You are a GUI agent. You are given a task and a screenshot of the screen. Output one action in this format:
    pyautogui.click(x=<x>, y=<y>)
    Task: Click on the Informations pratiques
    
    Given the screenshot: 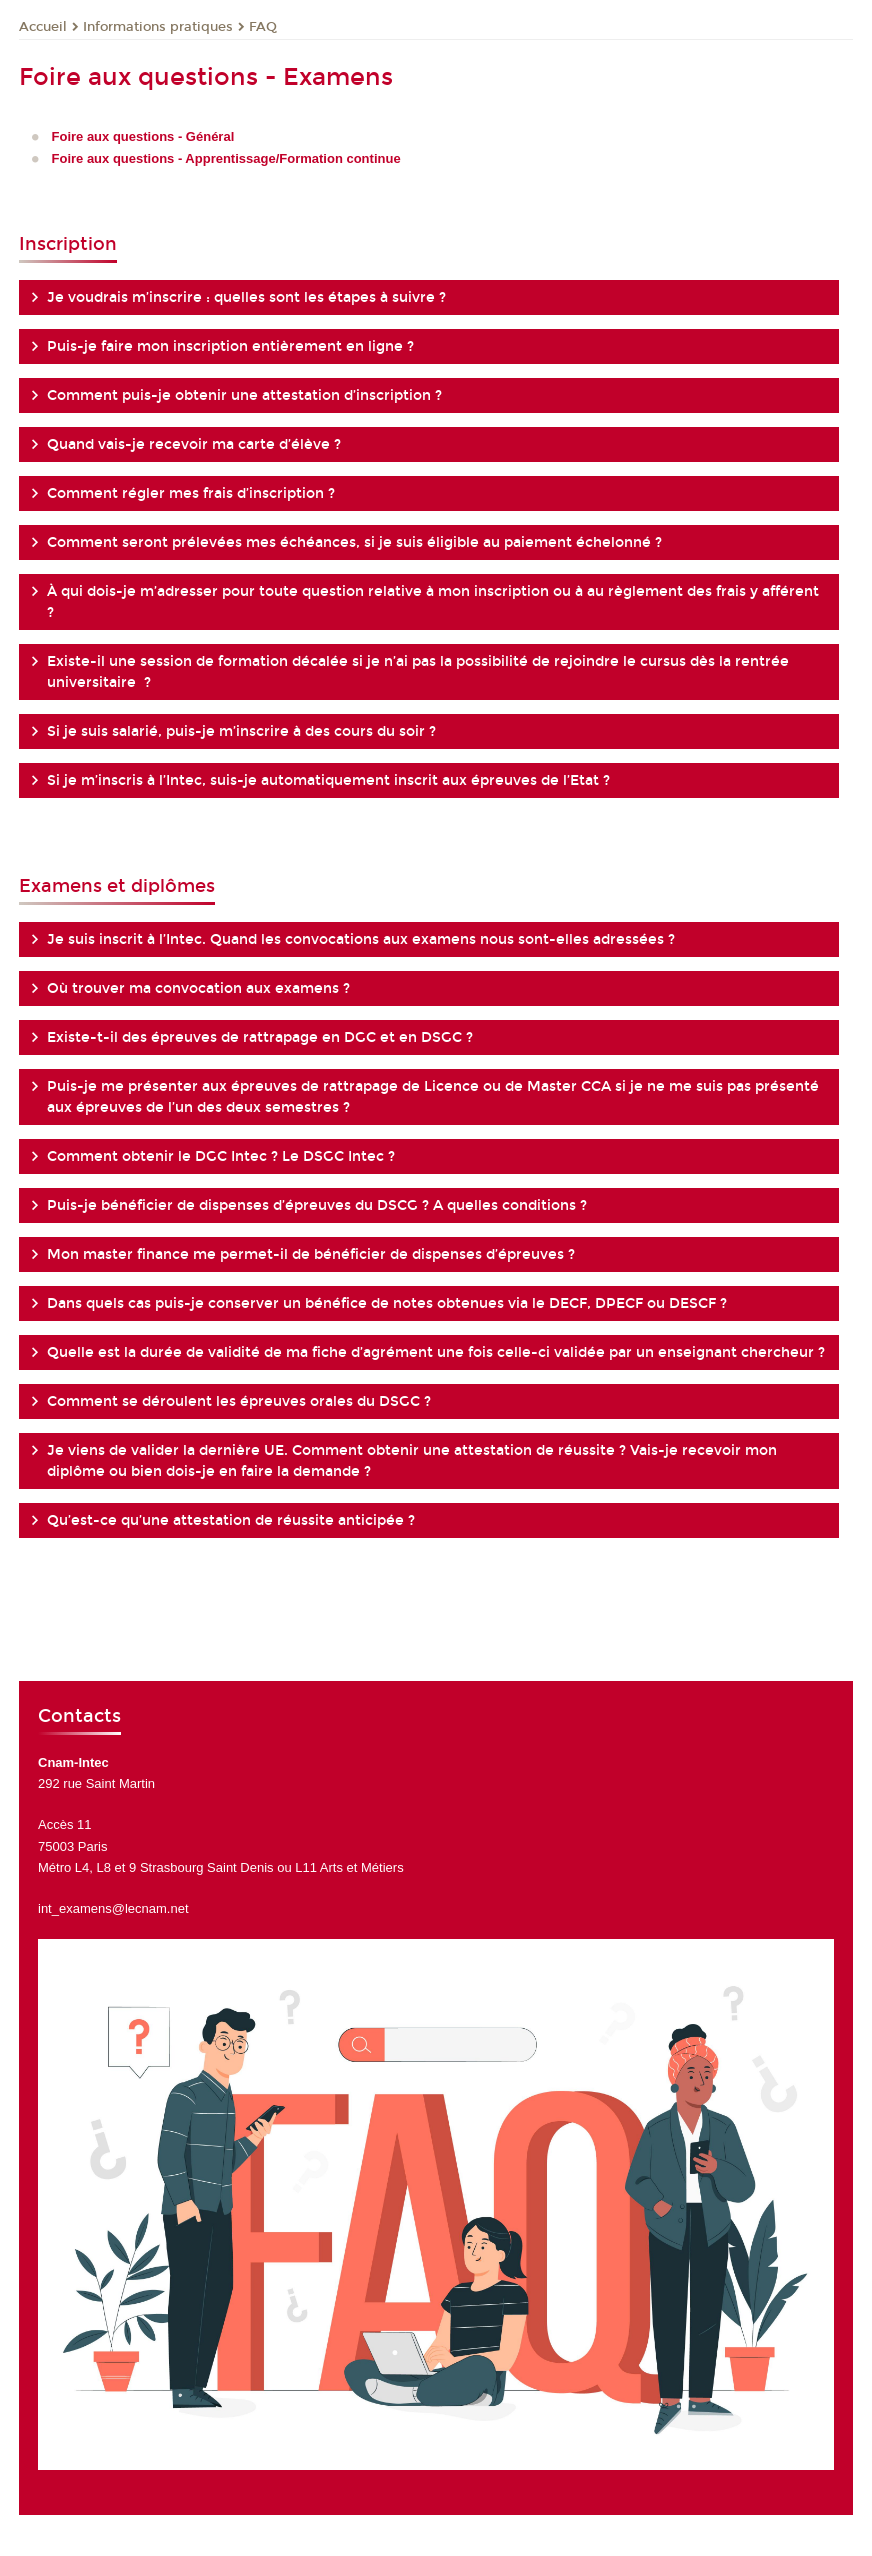 What is the action you would take?
    pyautogui.click(x=158, y=27)
    